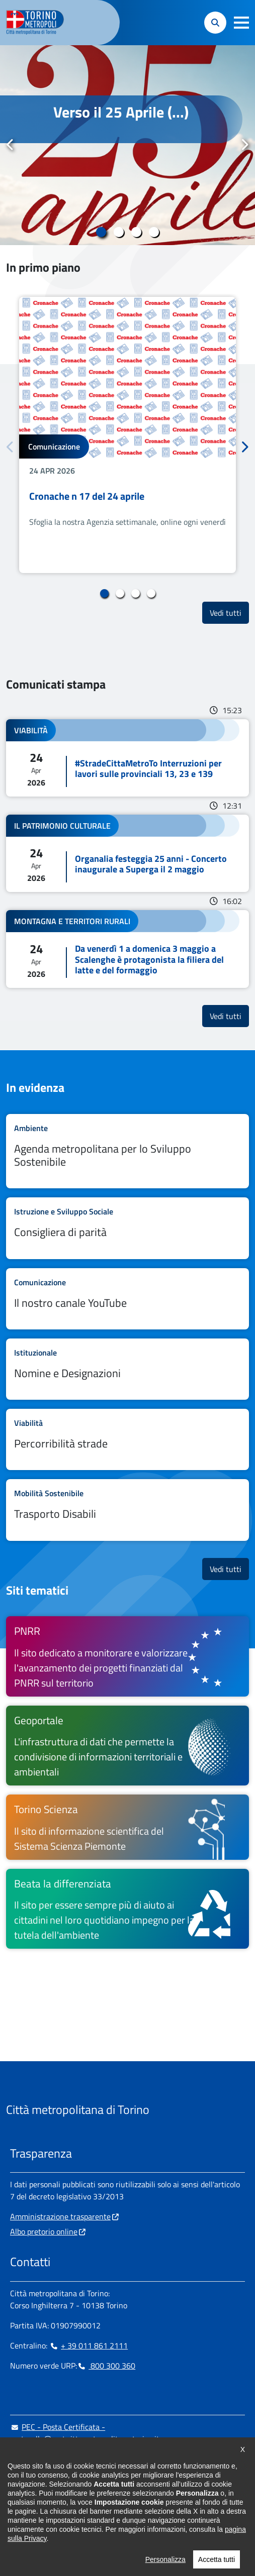 The width and height of the screenshot is (255, 2576). I want to click on Verso il 25 Aprile (...), so click(121, 111).